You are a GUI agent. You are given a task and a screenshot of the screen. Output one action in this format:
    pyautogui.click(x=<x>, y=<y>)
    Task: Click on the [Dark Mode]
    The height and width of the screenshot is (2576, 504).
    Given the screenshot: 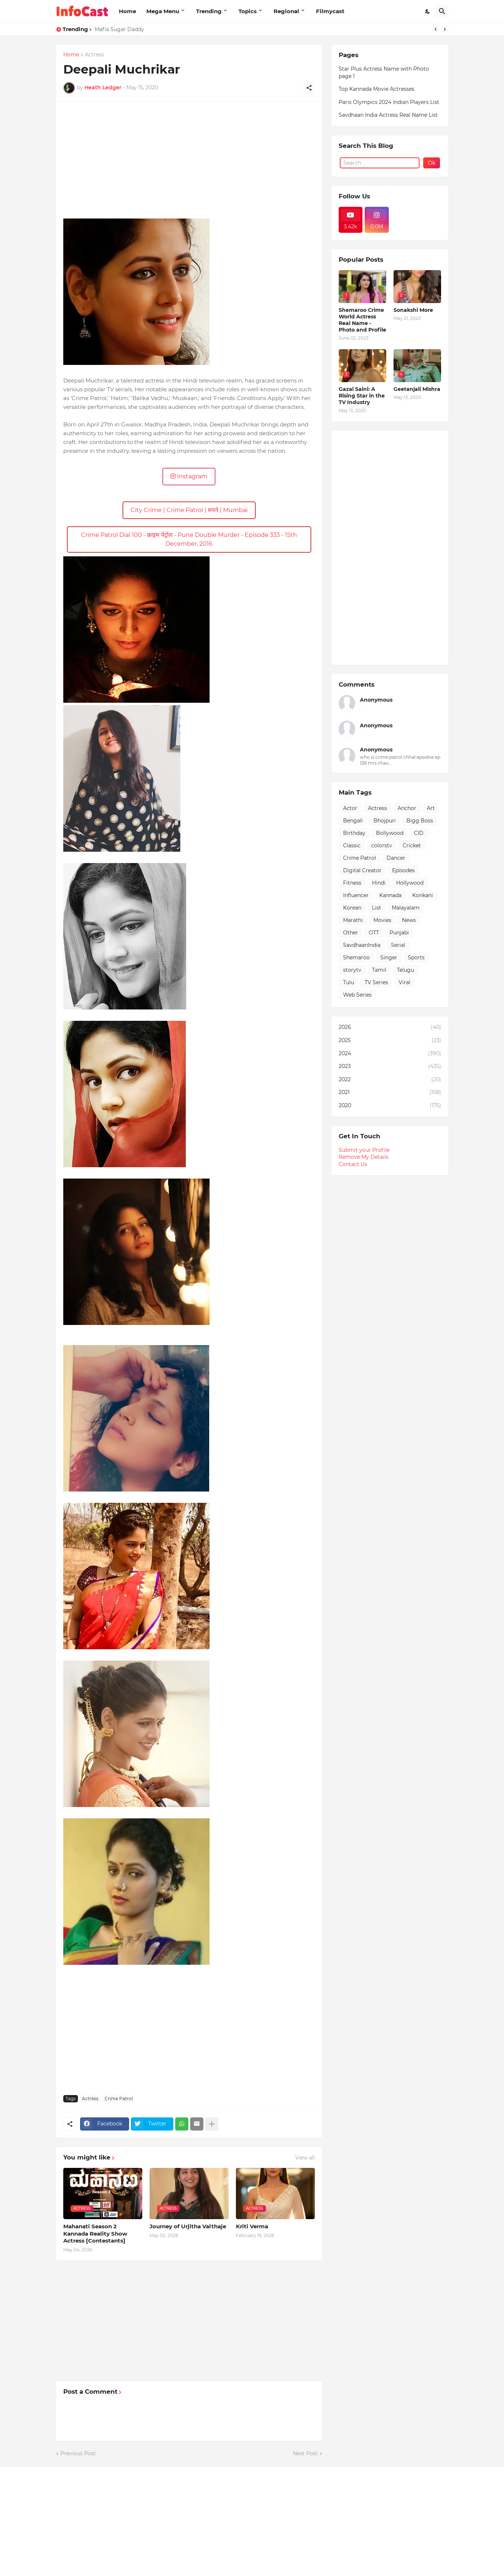 What is the action you would take?
    pyautogui.click(x=428, y=11)
    